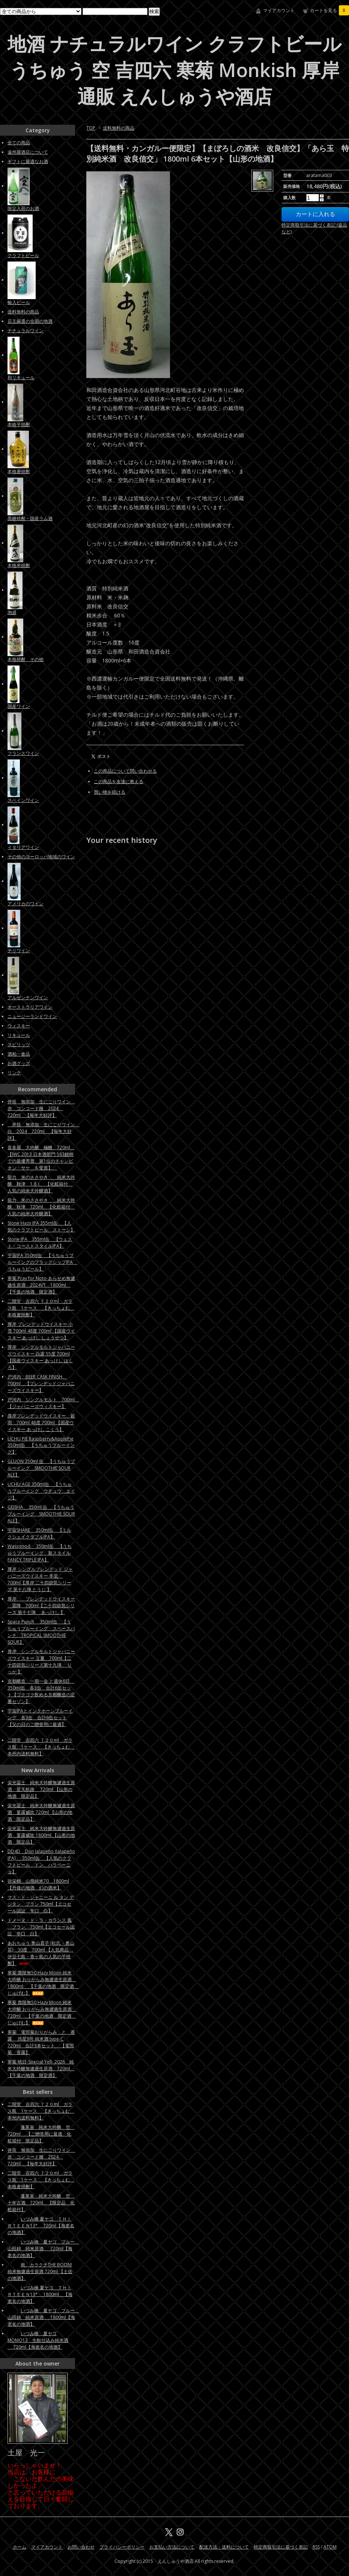  I want to click on 二階堂 吉四六 ７２０ml ガラス瓶 1ケース 【きっちょむ 本州内送料無料】, so click(41, 1747).